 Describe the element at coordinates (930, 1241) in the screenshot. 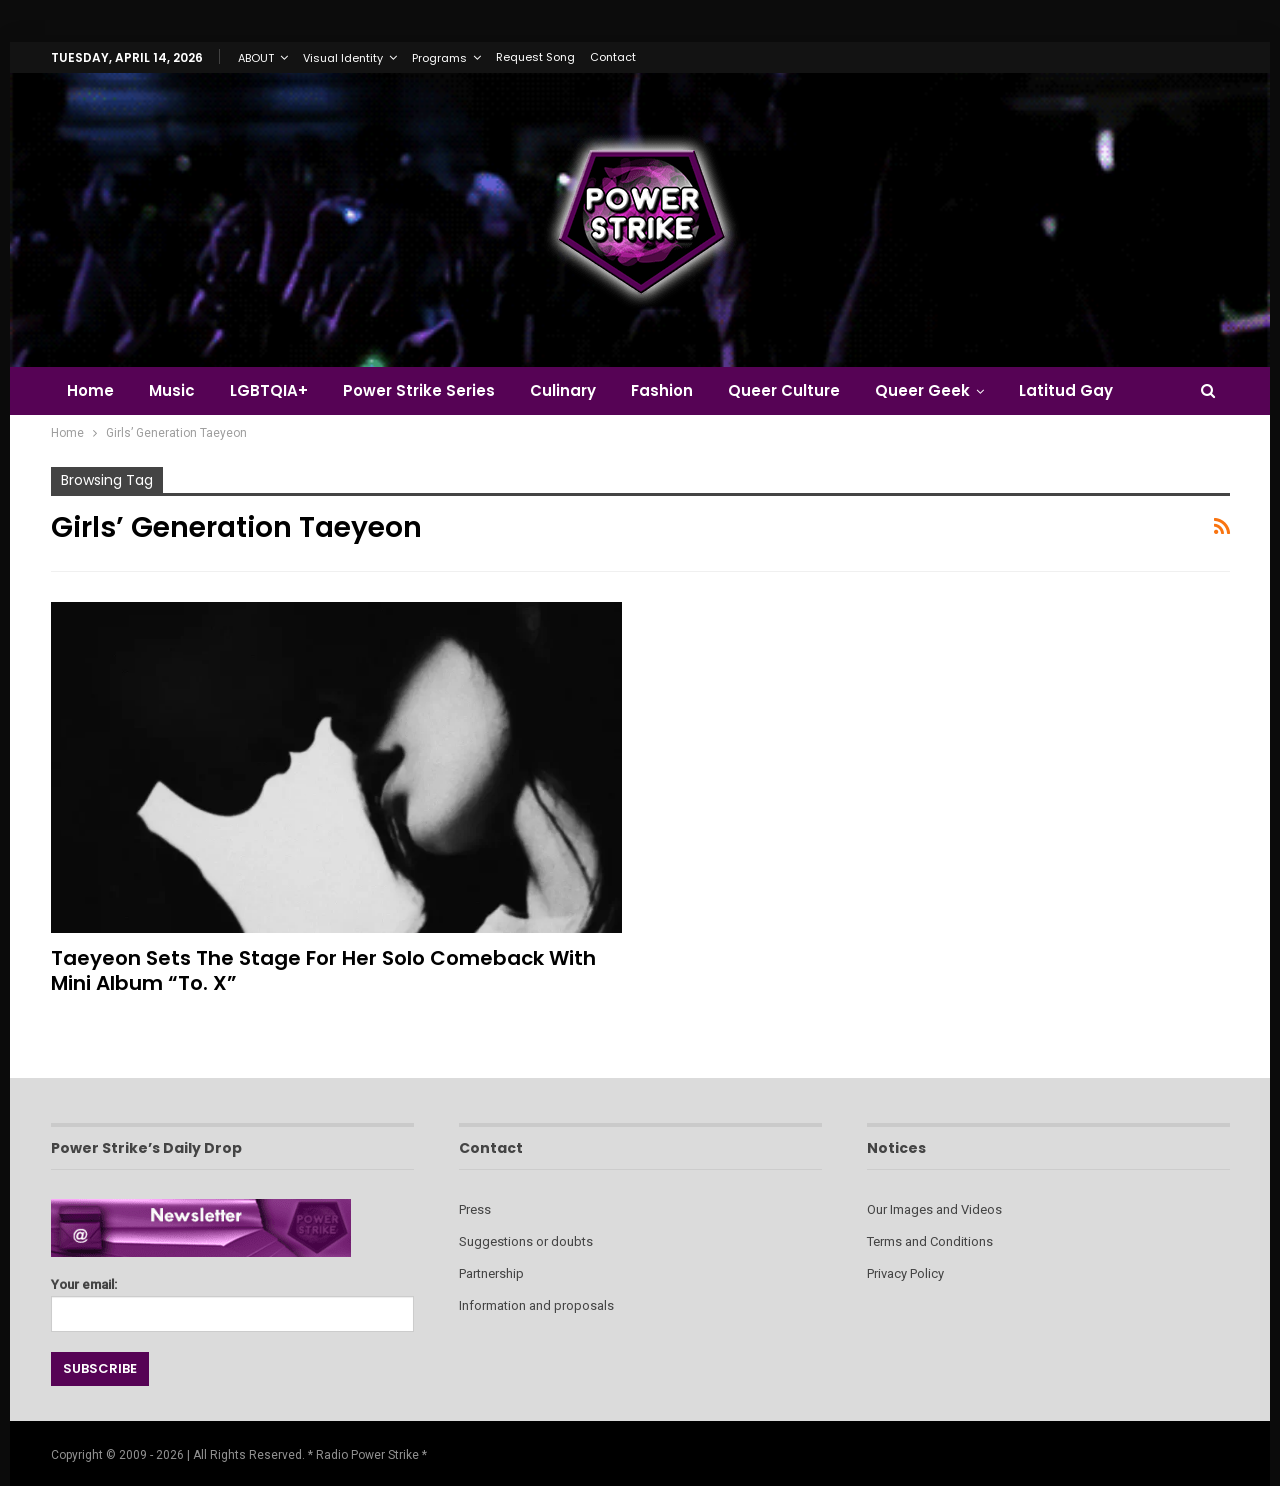

I see `Terms and Conditions` at that location.